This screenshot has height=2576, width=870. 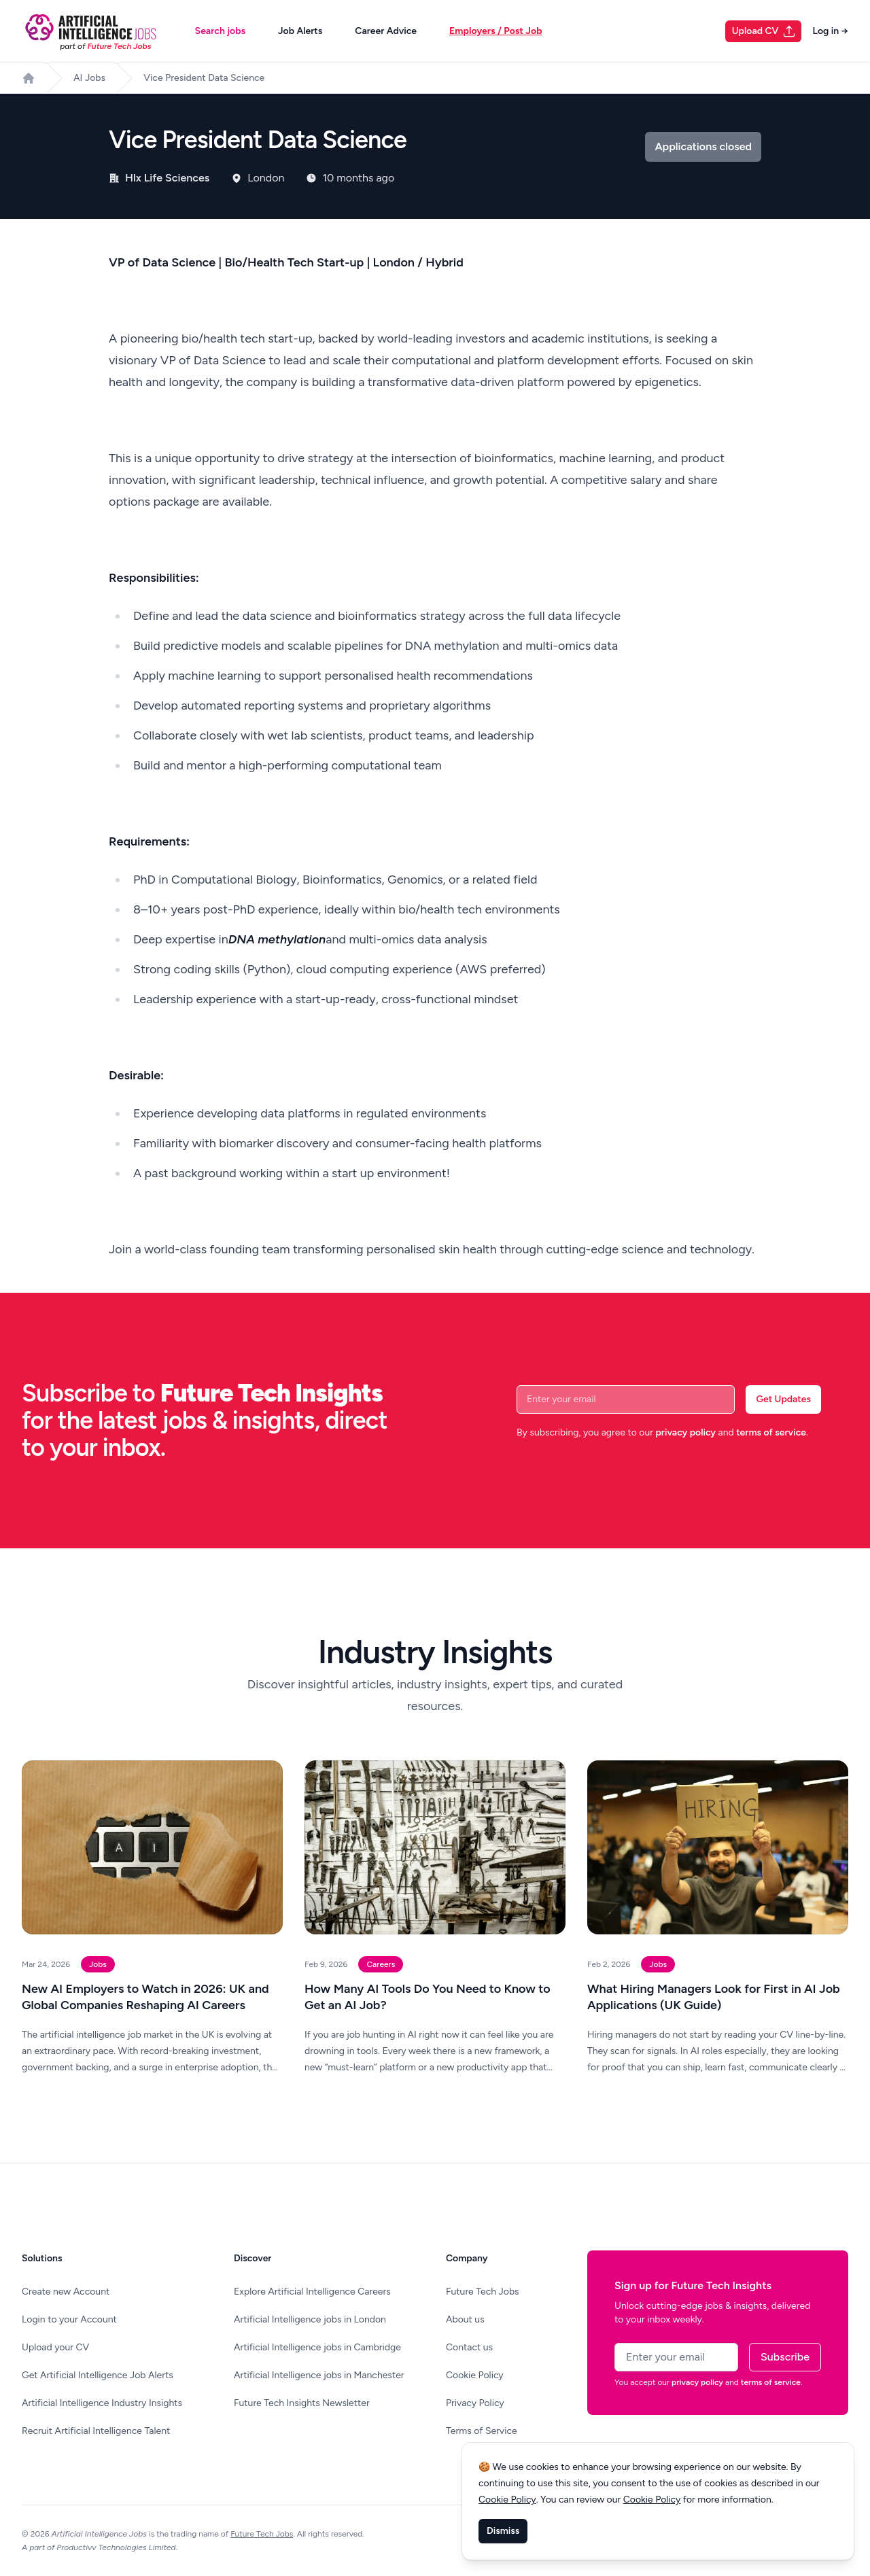 I want to click on Log in, so click(x=830, y=31).